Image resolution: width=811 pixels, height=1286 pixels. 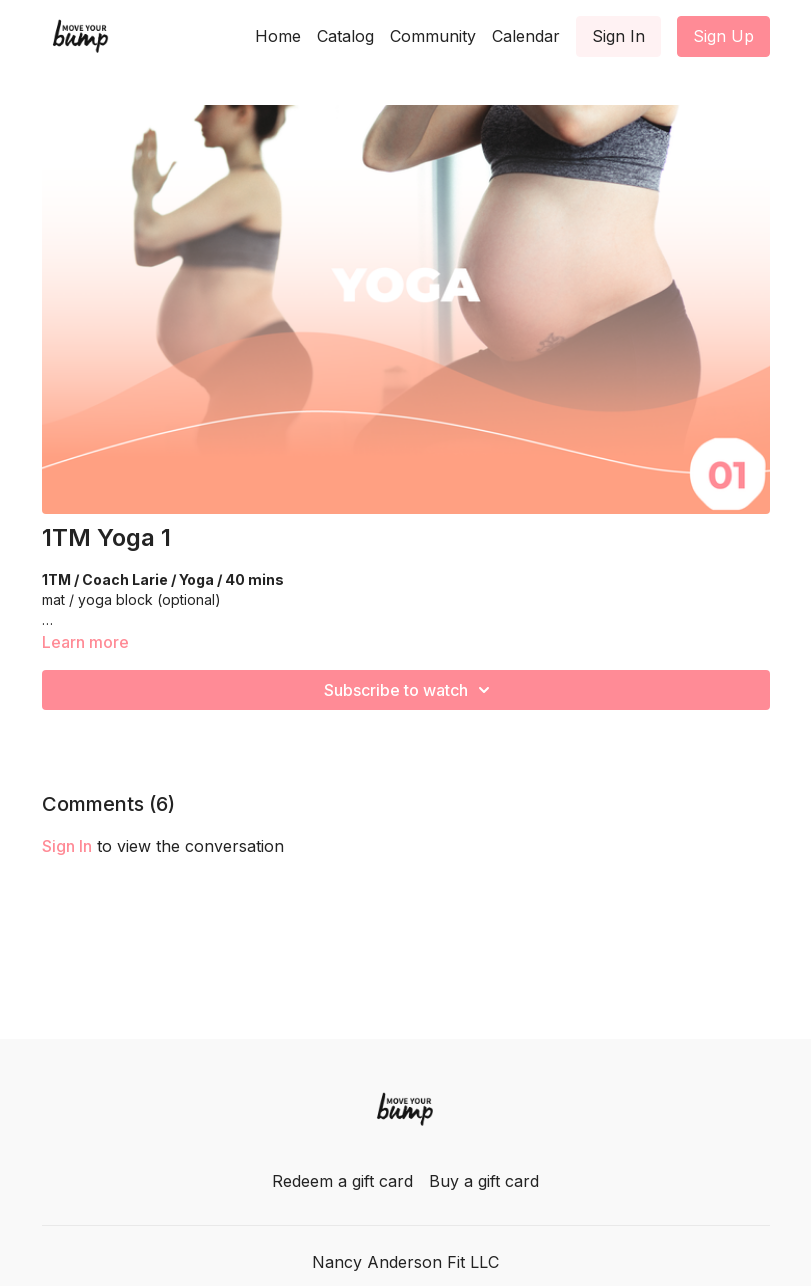 What do you see at coordinates (526, 36) in the screenshot?
I see `Calendar` at bounding box center [526, 36].